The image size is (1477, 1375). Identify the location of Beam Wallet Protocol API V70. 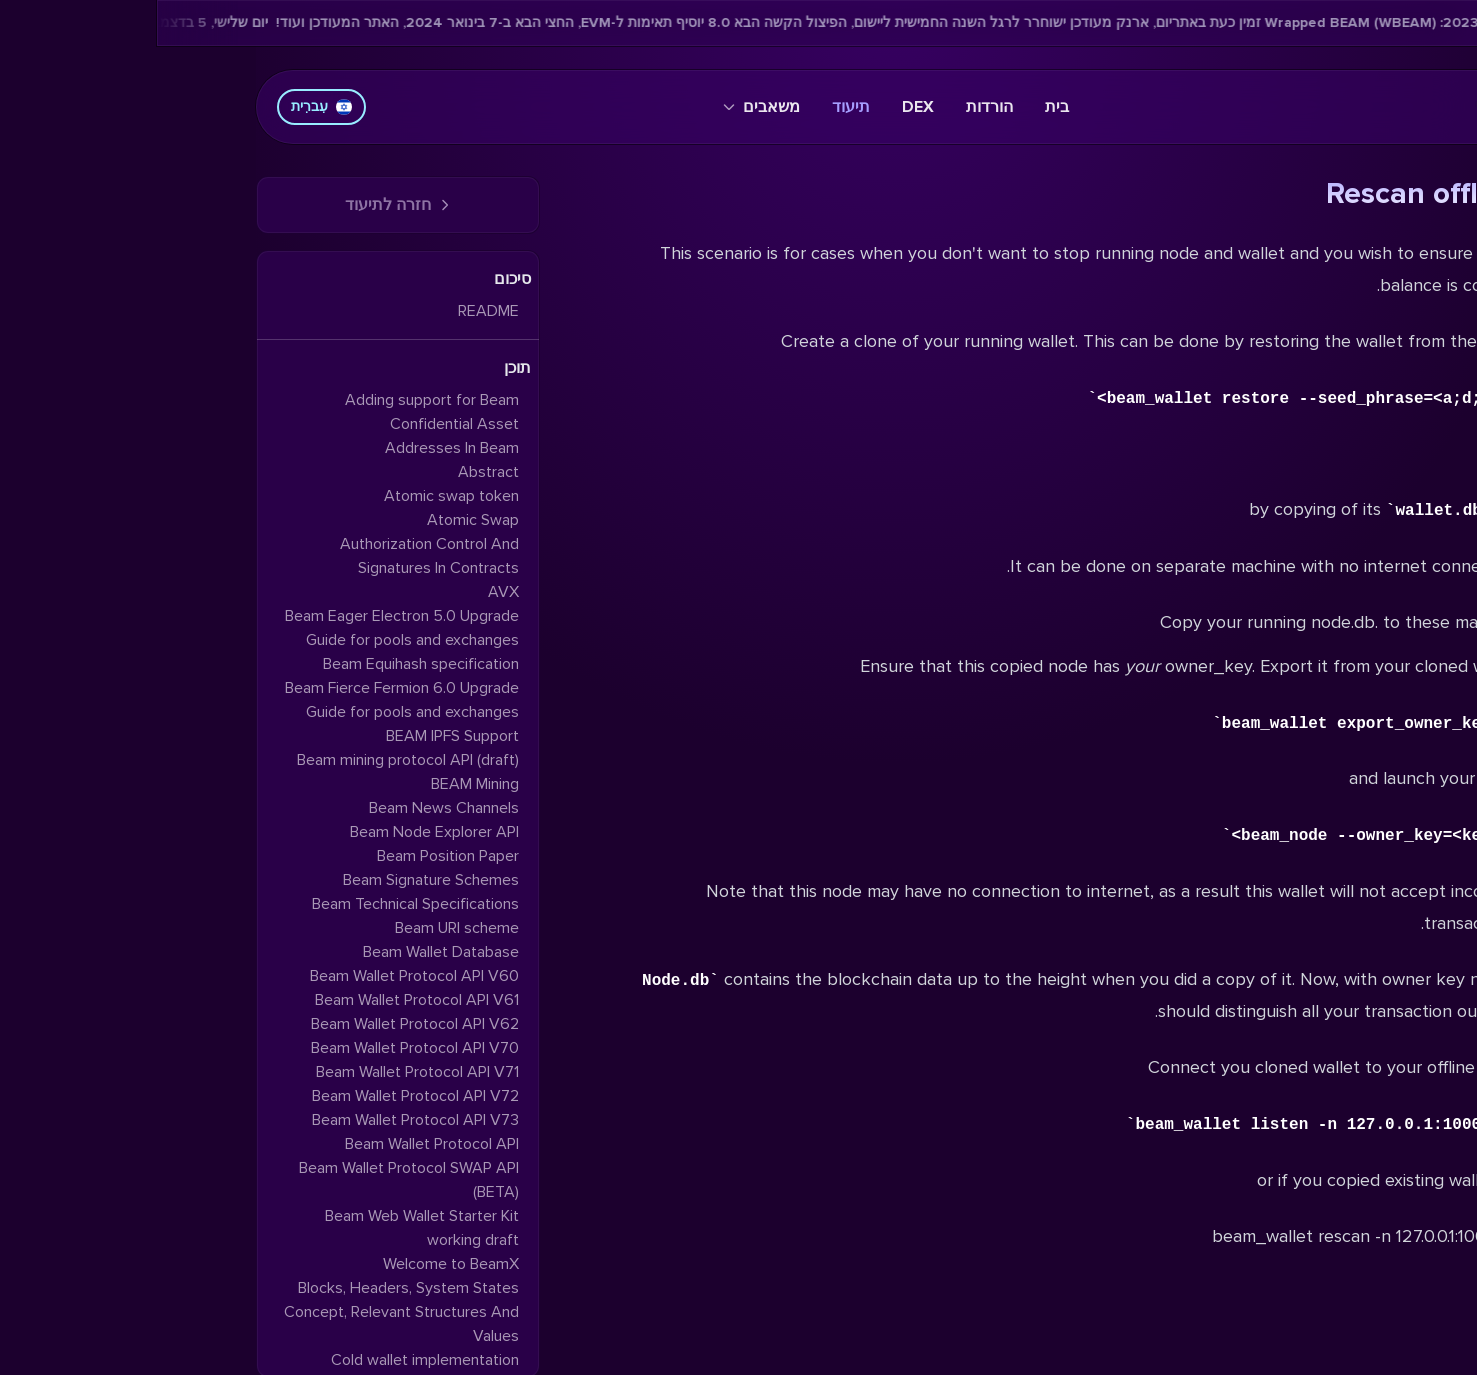
(258, 1048).